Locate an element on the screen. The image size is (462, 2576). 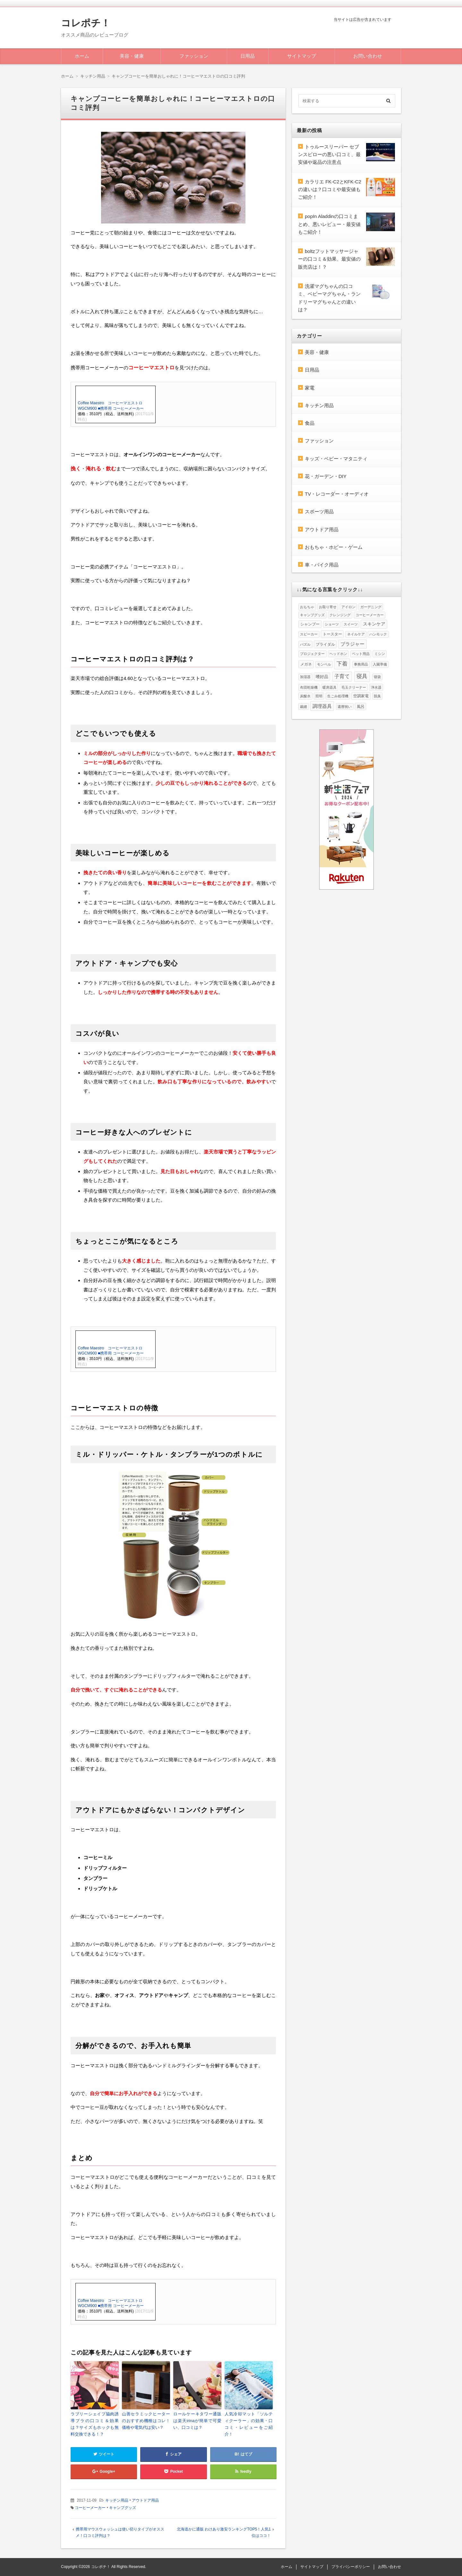
事務用品 [事務用品 (1個の項目)] is located at coordinates (361, 664).